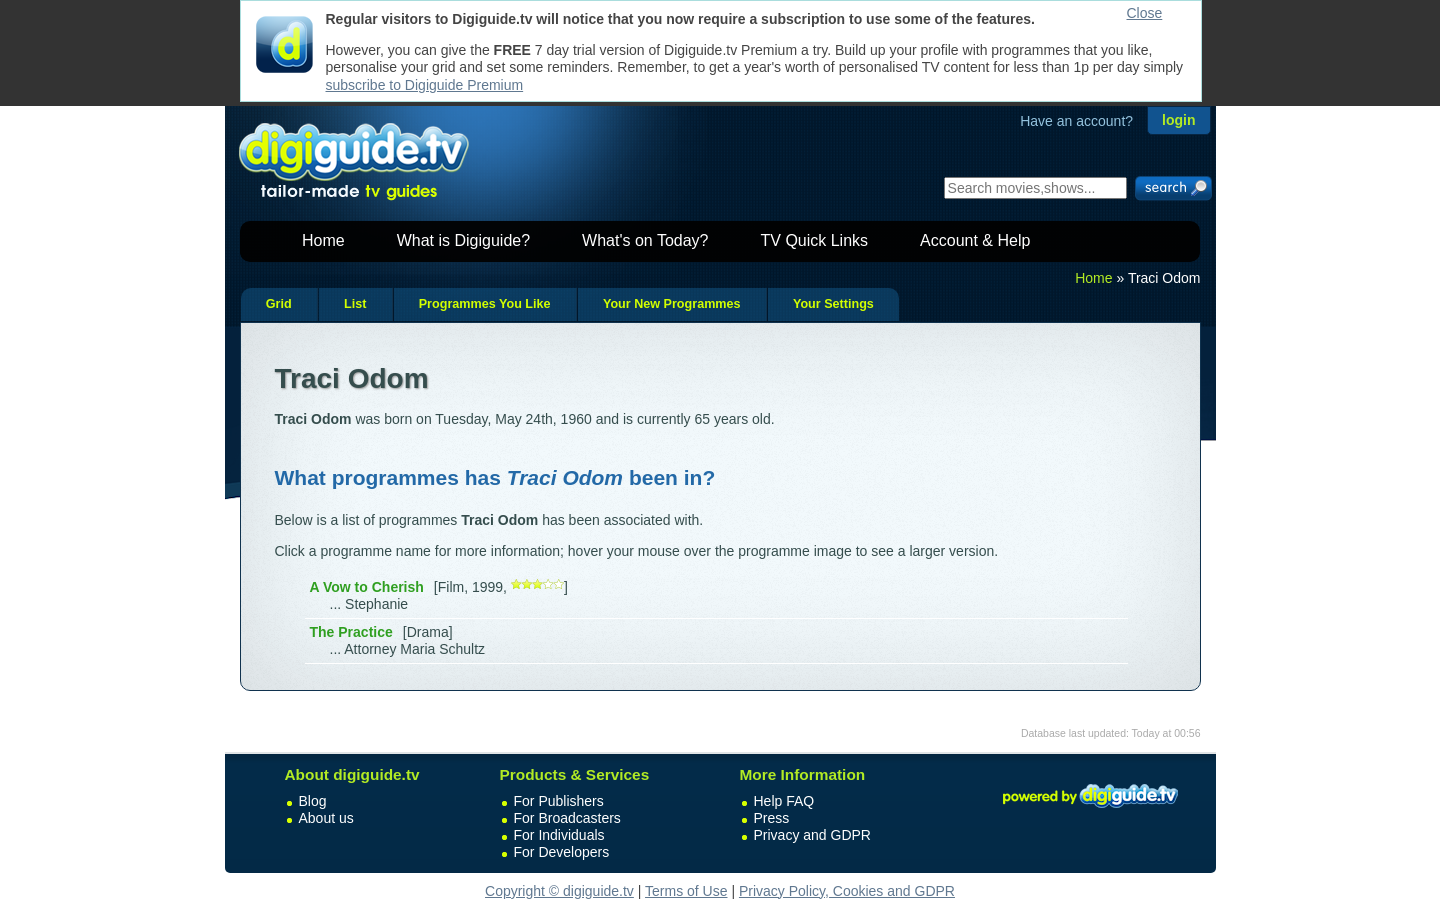 The width and height of the screenshot is (1440, 910). Describe the element at coordinates (425, 85) in the screenshot. I see `subscribe to Digiguide Premium` at that location.